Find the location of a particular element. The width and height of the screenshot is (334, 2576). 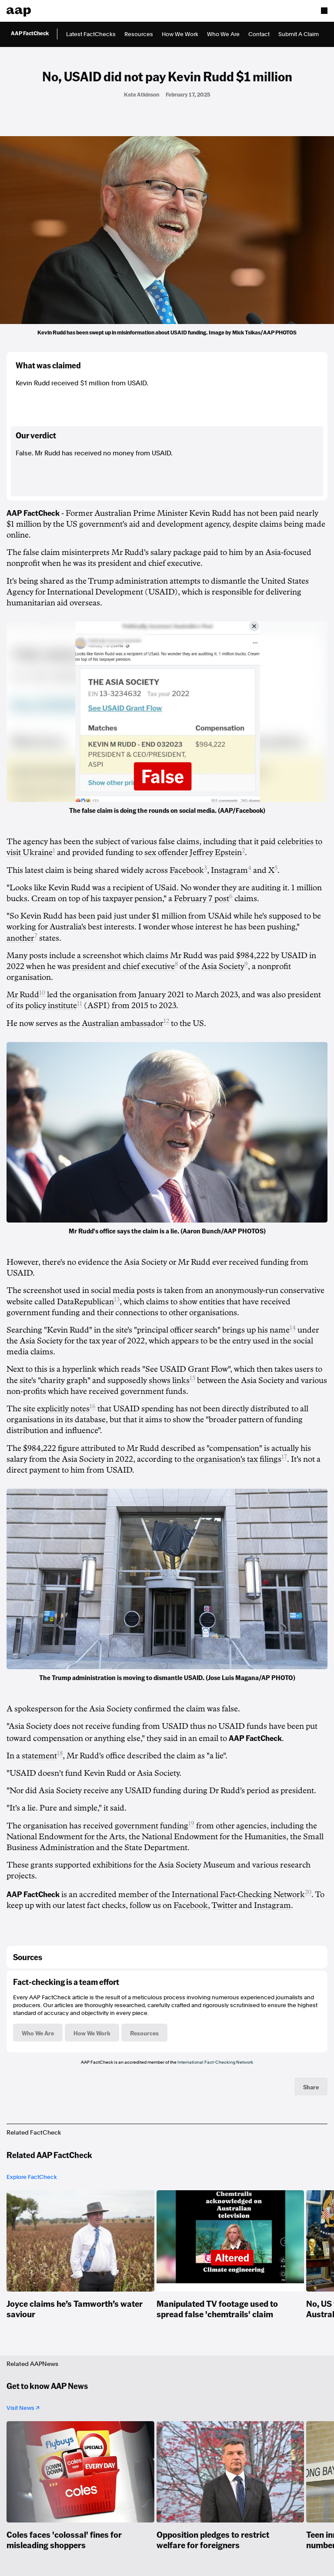

International Fact-Checking Network is located at coordinates (238, 1894).